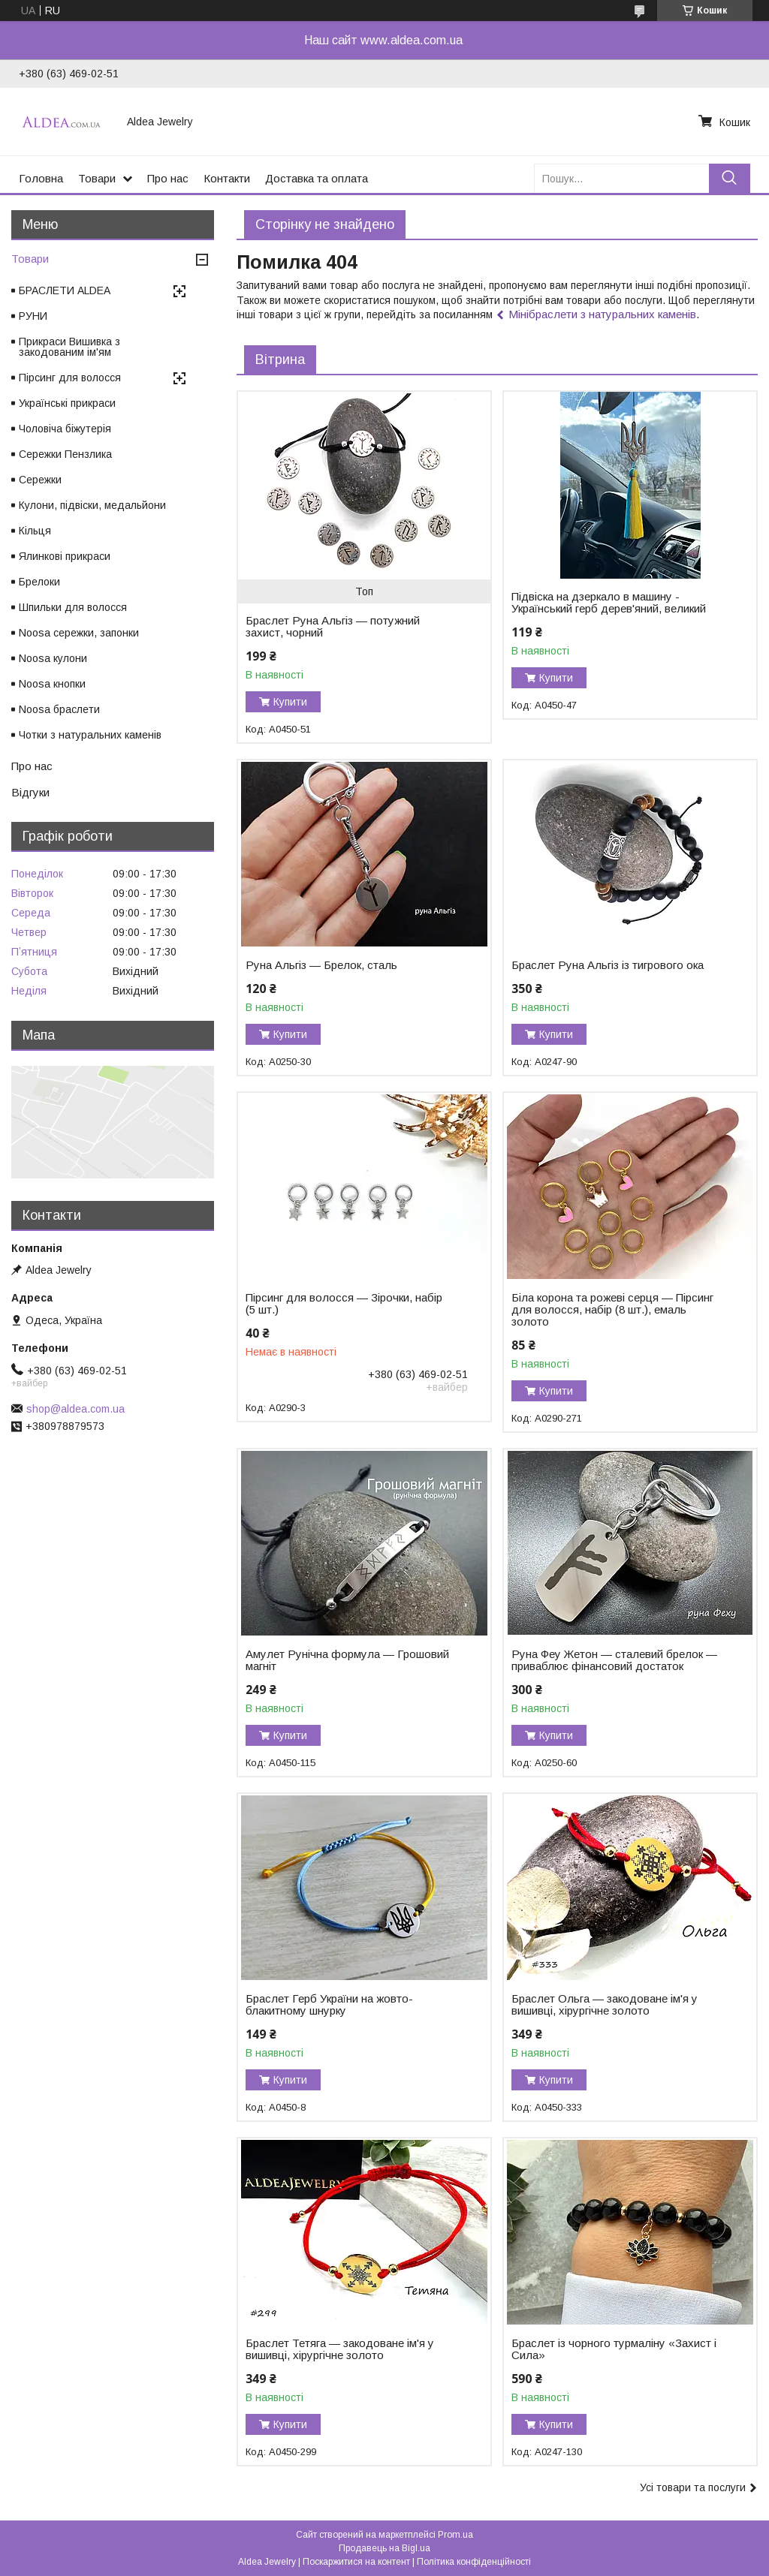 This screenshot has width=769, height=2576. Describe the element at coordinates (39, 582) in the screenshot. I see `Брелоки` at that location.